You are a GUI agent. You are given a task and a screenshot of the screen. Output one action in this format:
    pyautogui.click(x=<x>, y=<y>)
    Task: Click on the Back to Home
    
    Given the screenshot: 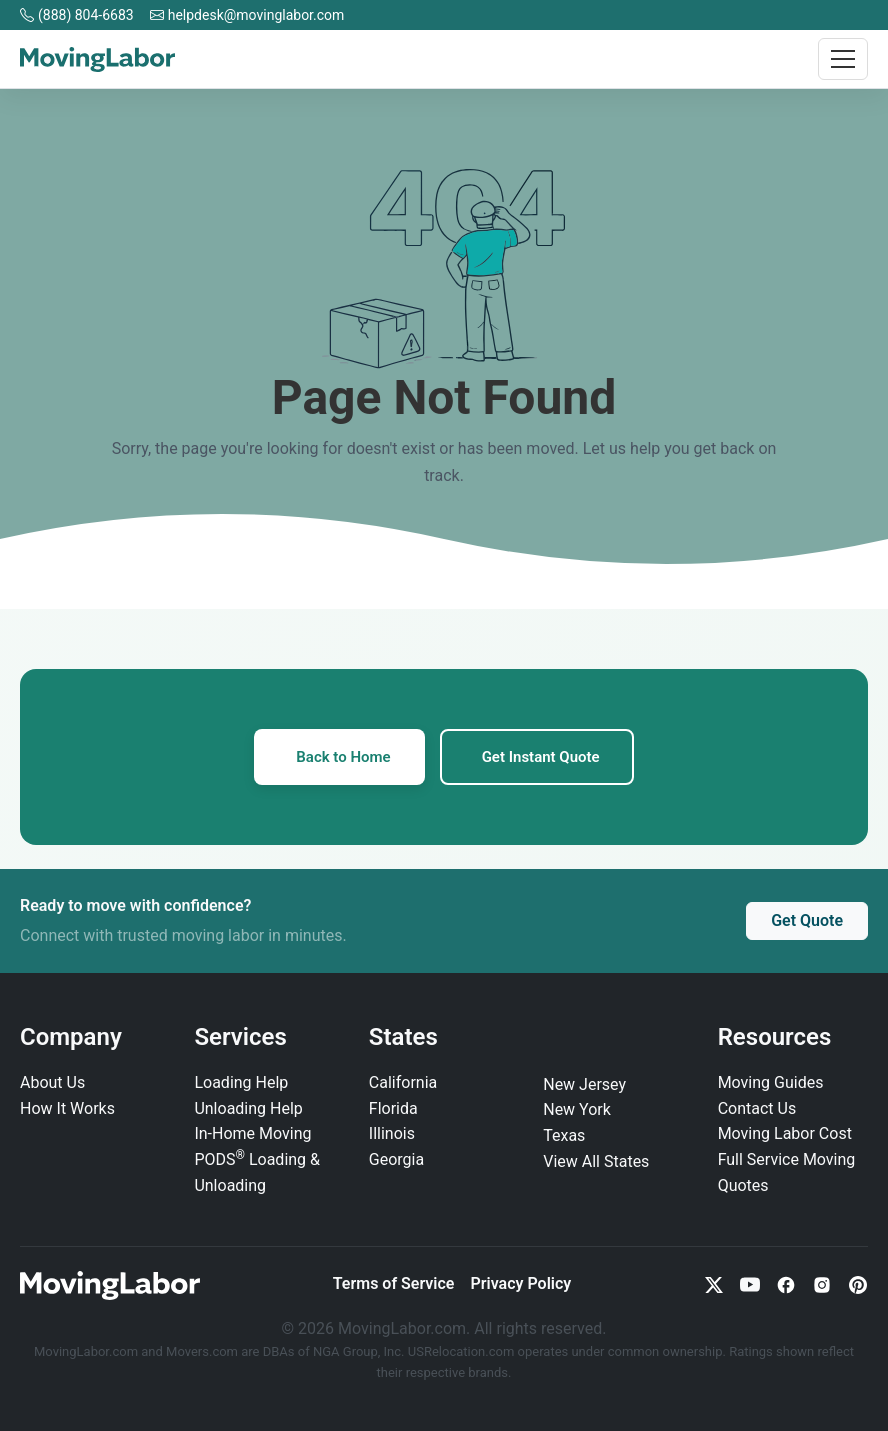 What is the action you would take?
    pyautogui.click(x=343, y=757)
    